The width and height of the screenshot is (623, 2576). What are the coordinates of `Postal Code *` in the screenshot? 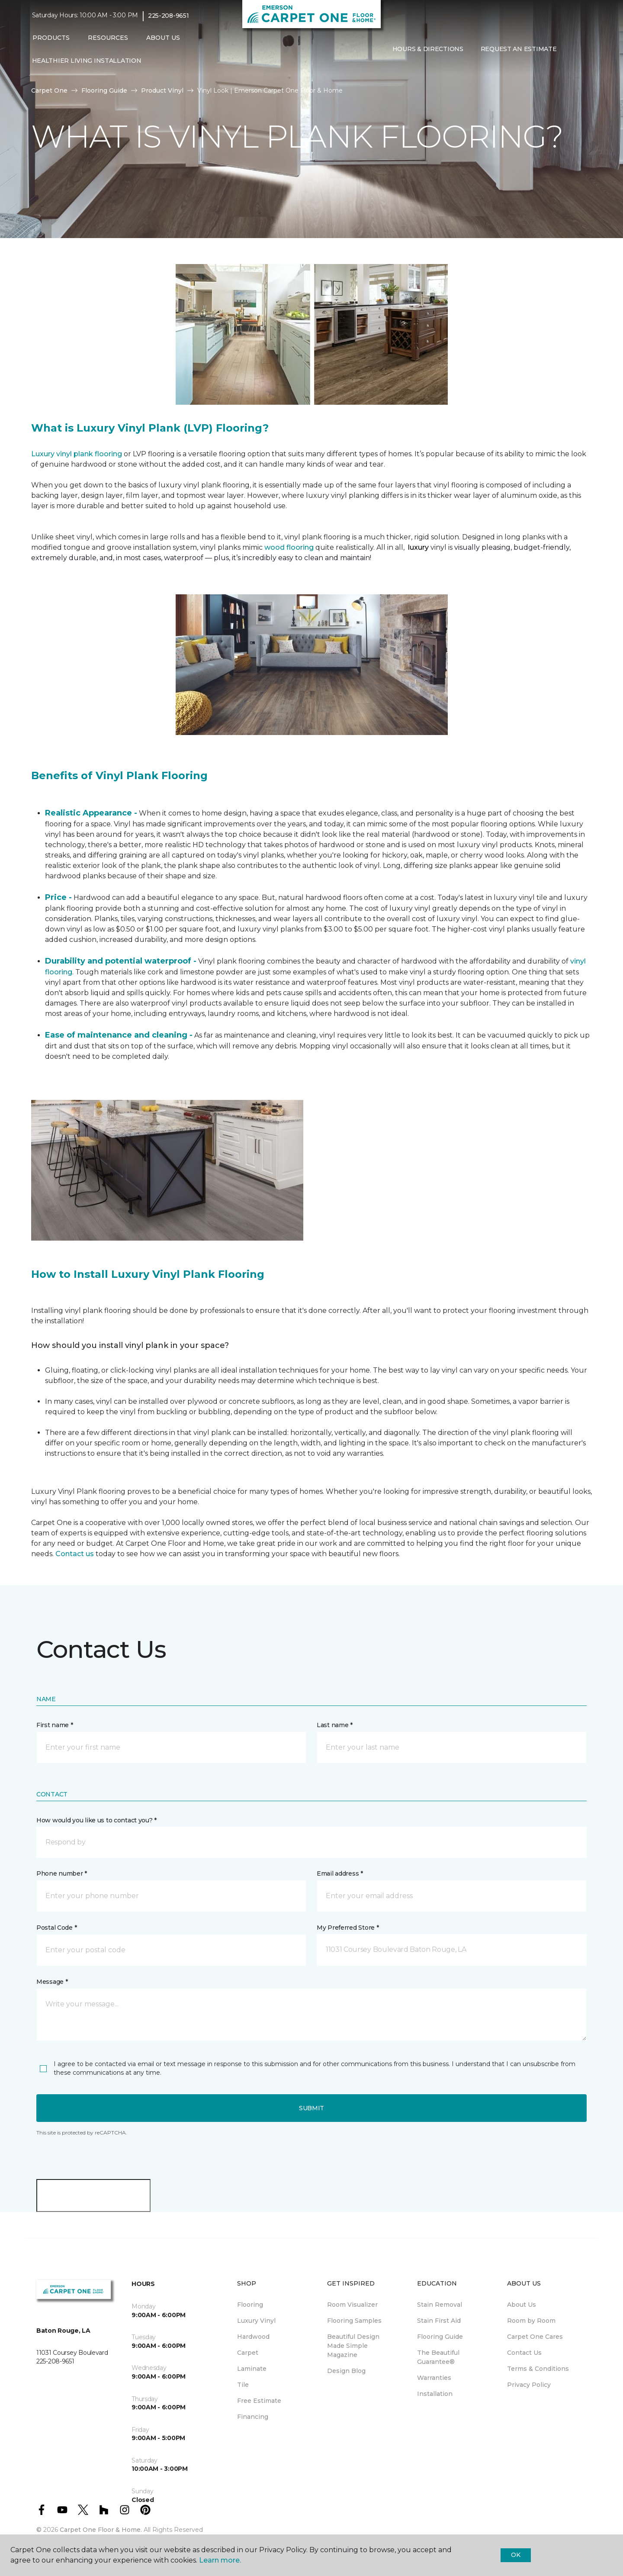 It's located at (56, 1928).